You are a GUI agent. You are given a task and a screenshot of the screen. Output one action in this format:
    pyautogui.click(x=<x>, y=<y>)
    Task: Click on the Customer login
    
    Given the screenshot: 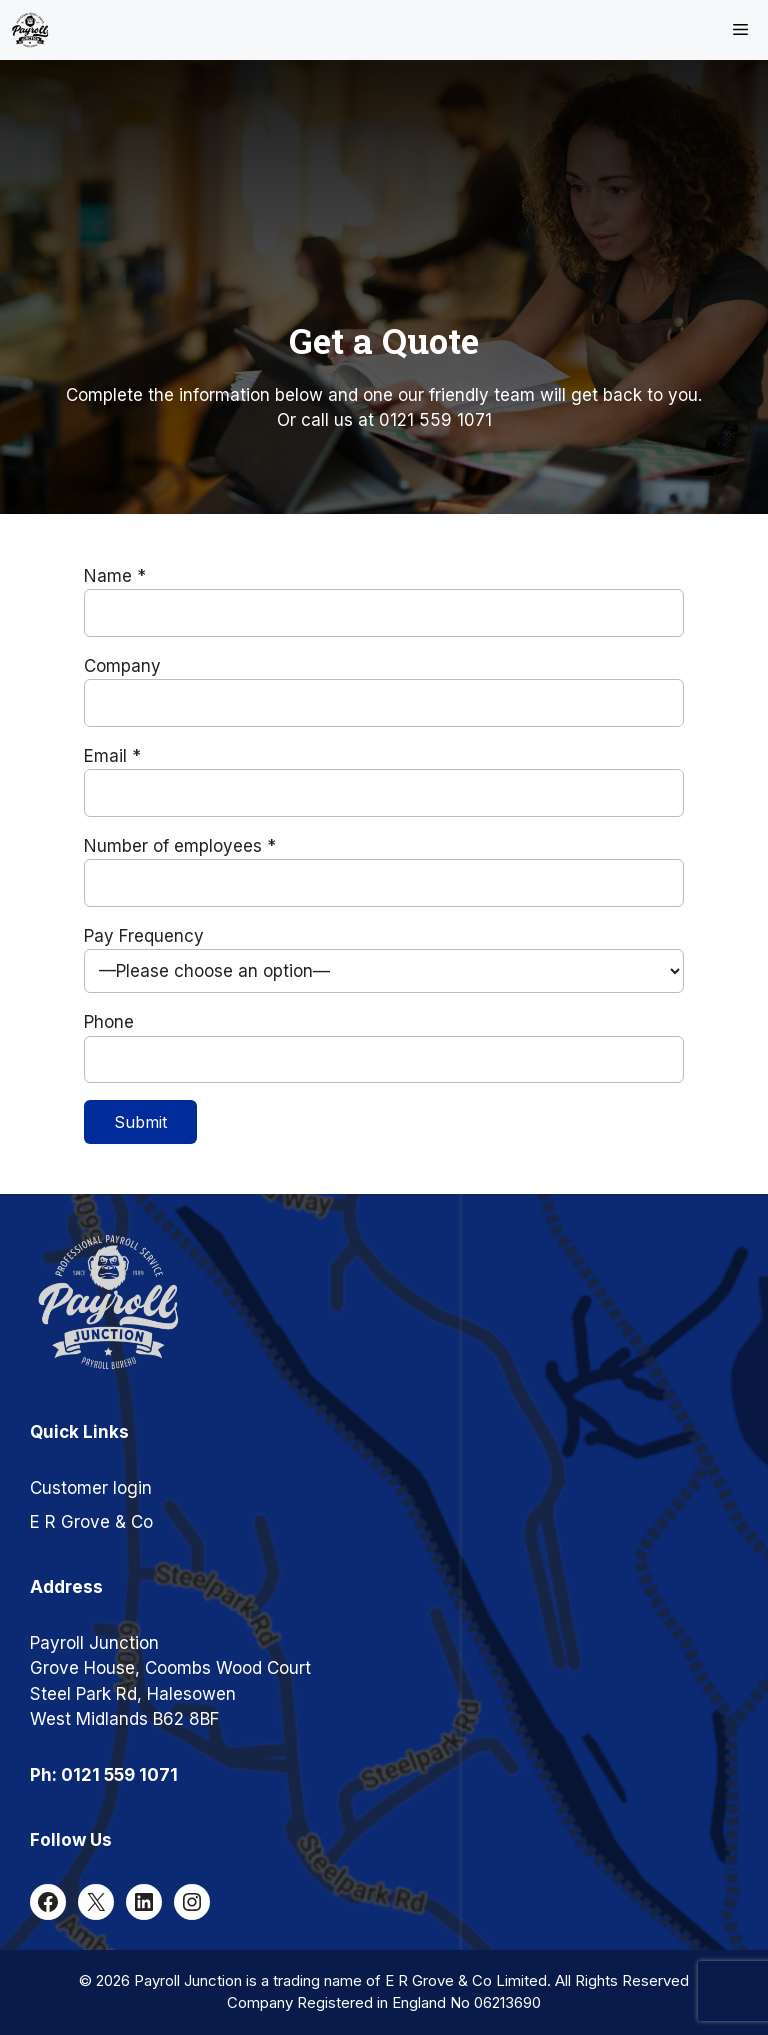 What is the action you would take?
    pyautogui.click(x=91, y=1488)
    